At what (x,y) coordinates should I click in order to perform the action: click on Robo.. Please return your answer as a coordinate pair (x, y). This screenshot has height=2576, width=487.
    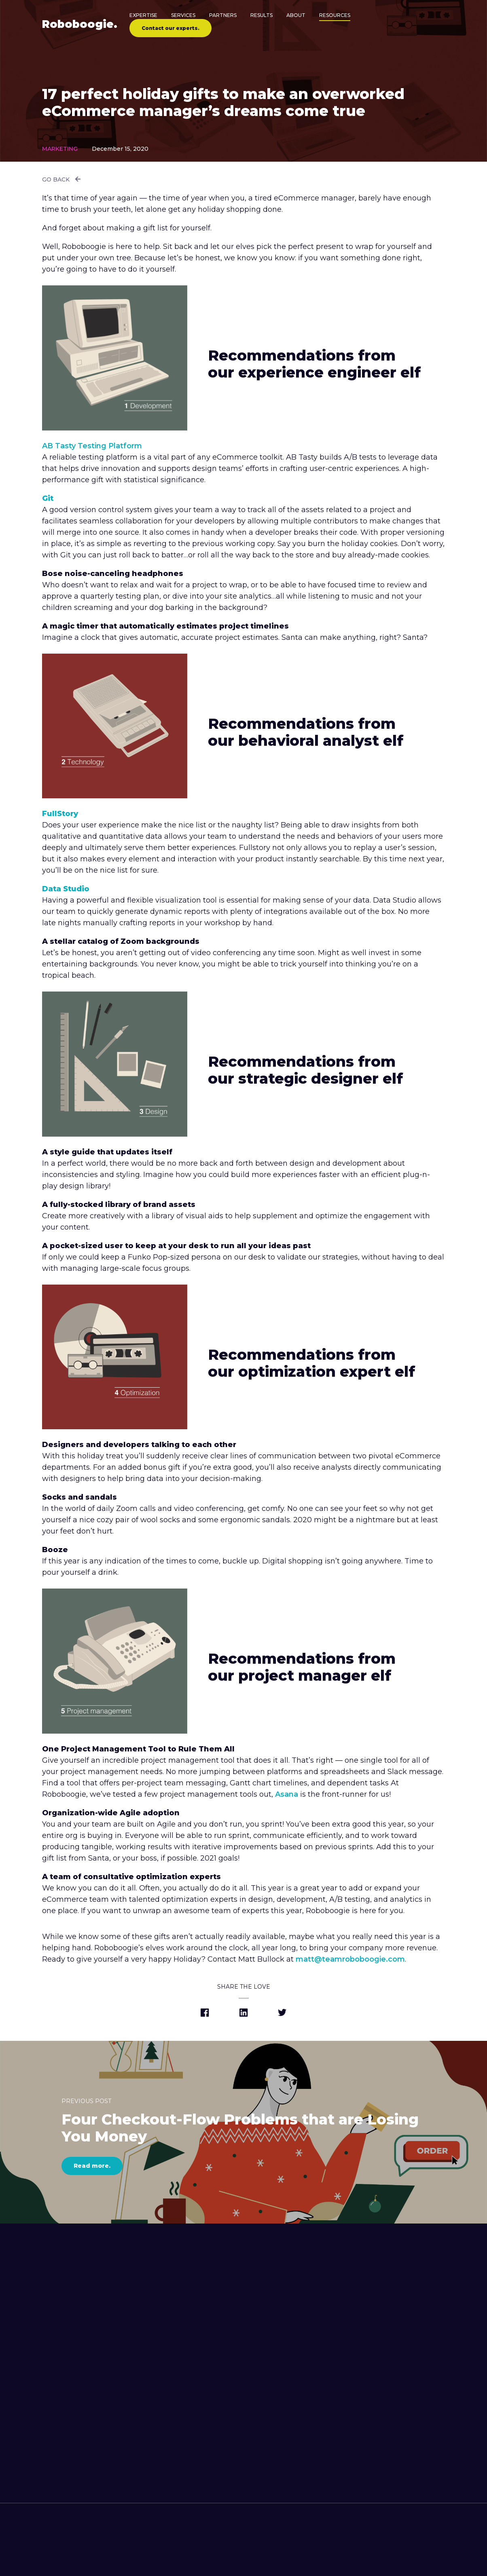
    Looking at the image, I should click on (79, 24).